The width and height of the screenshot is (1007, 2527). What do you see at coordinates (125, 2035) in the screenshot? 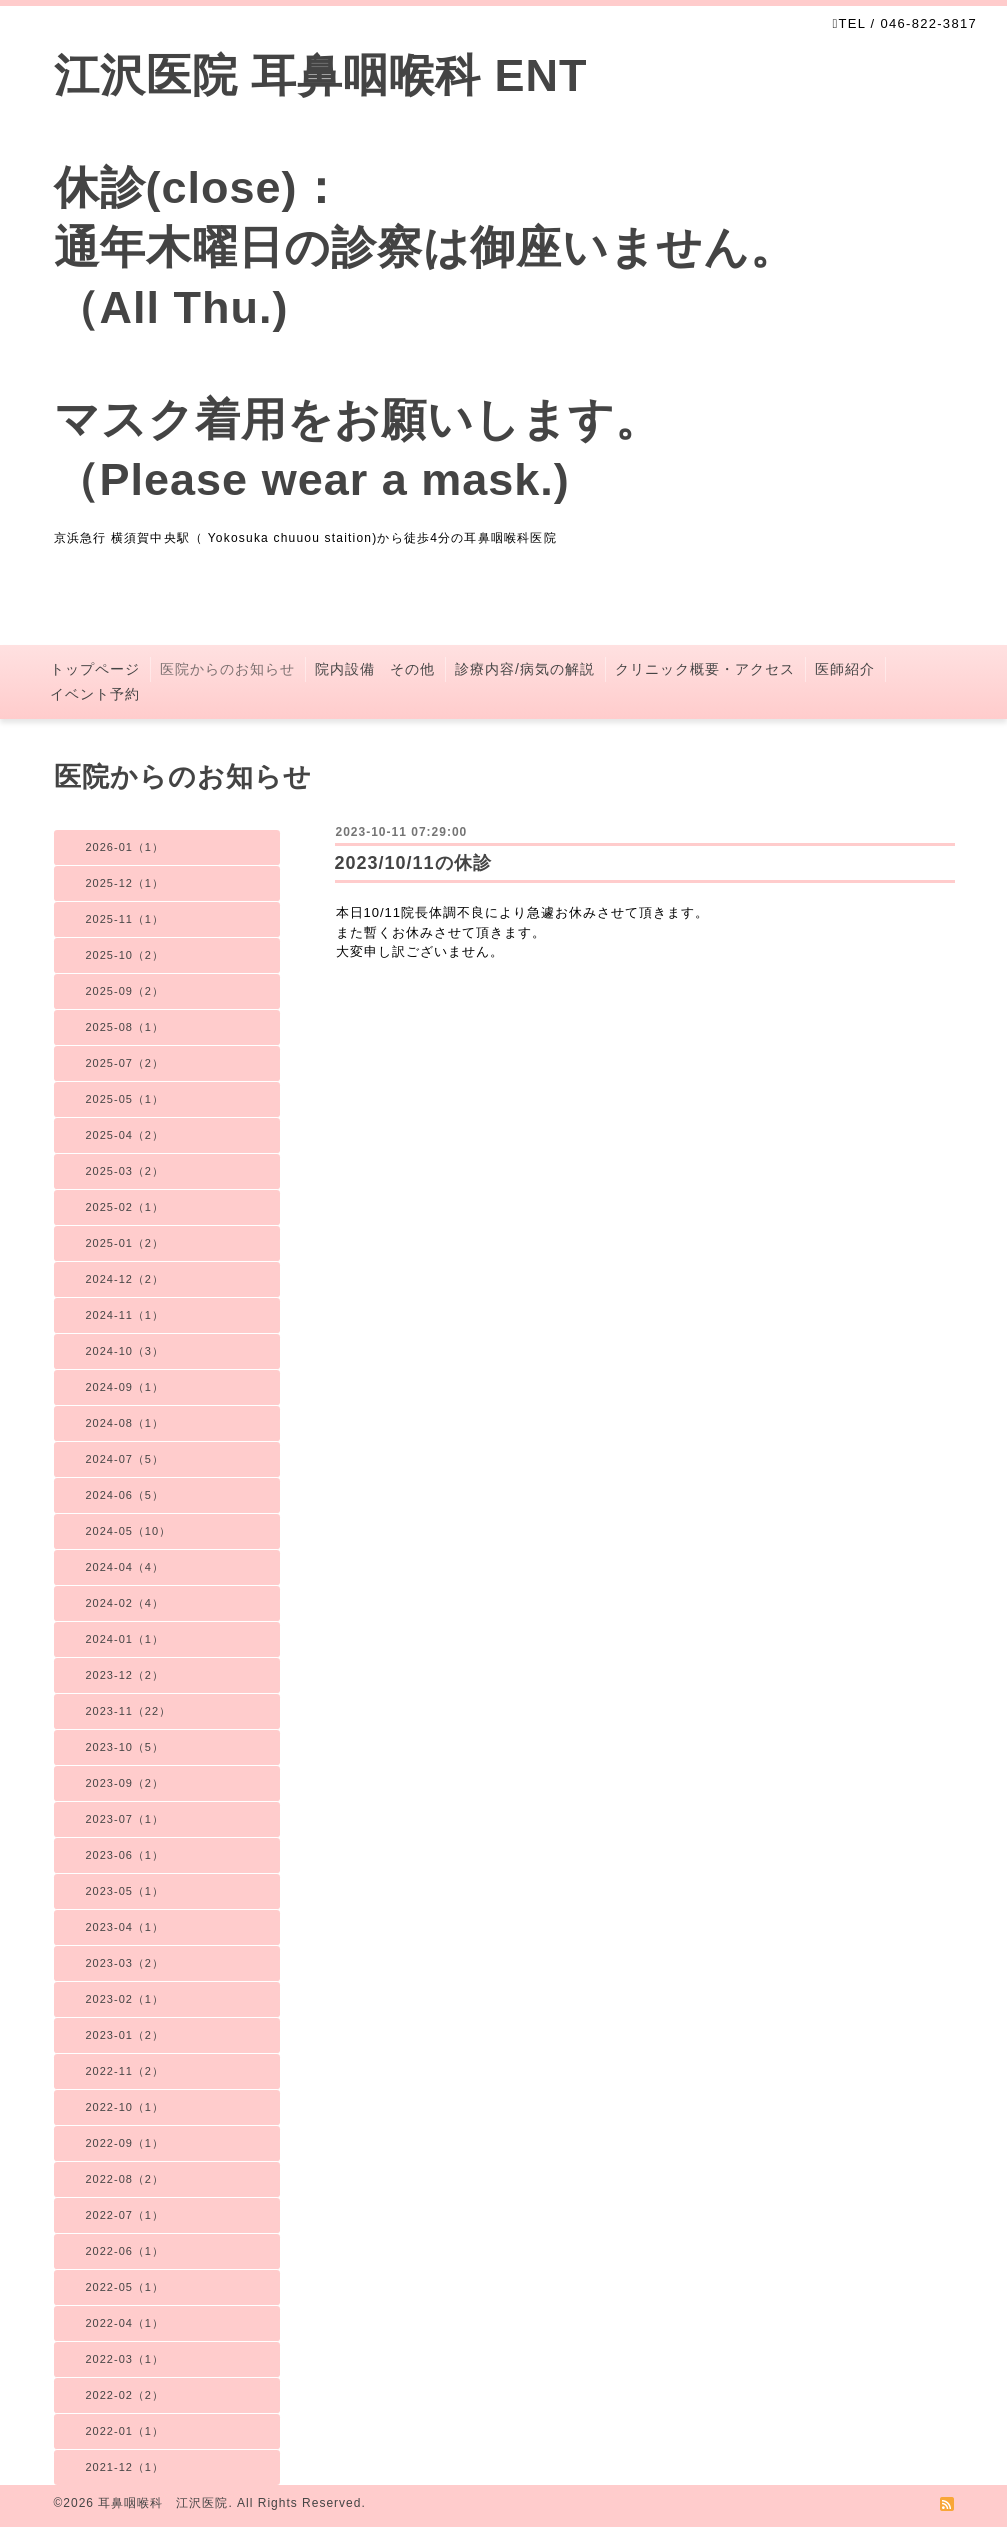
I see `2023-01（2）` at bounding box center [125, 2035].